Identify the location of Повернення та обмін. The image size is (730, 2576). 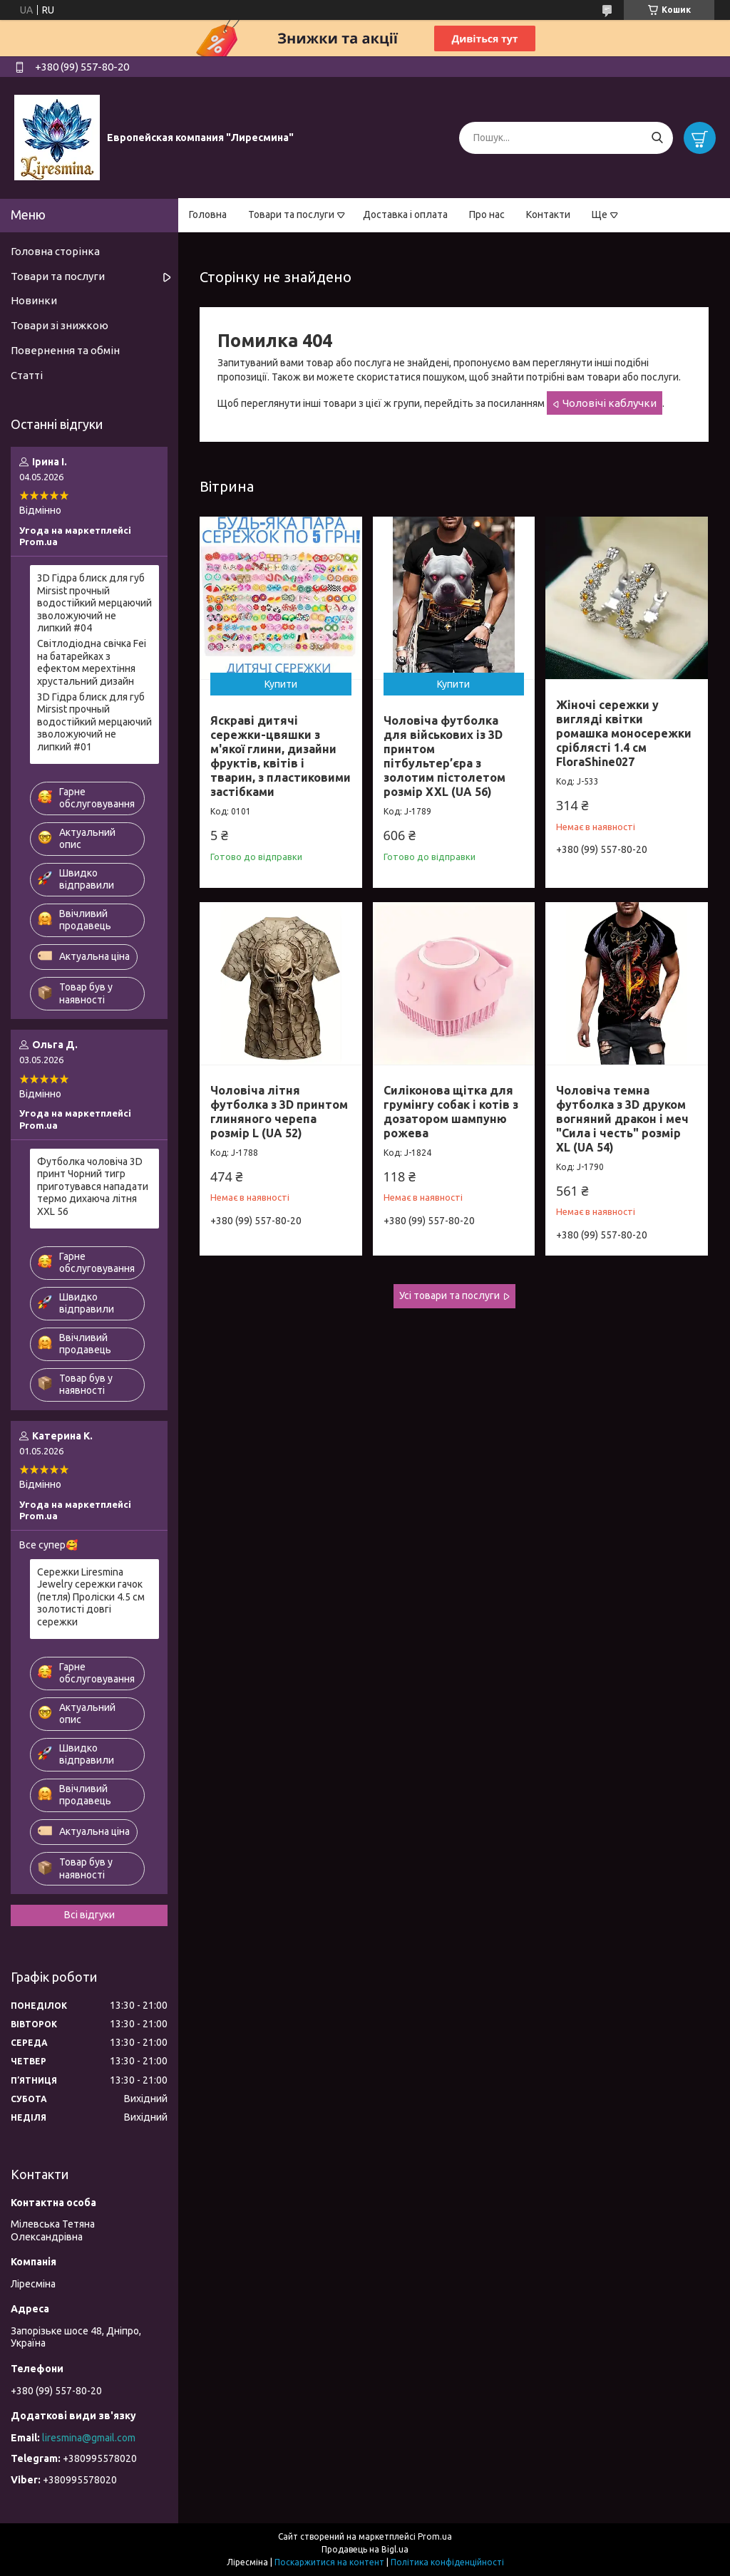
(65, 350).